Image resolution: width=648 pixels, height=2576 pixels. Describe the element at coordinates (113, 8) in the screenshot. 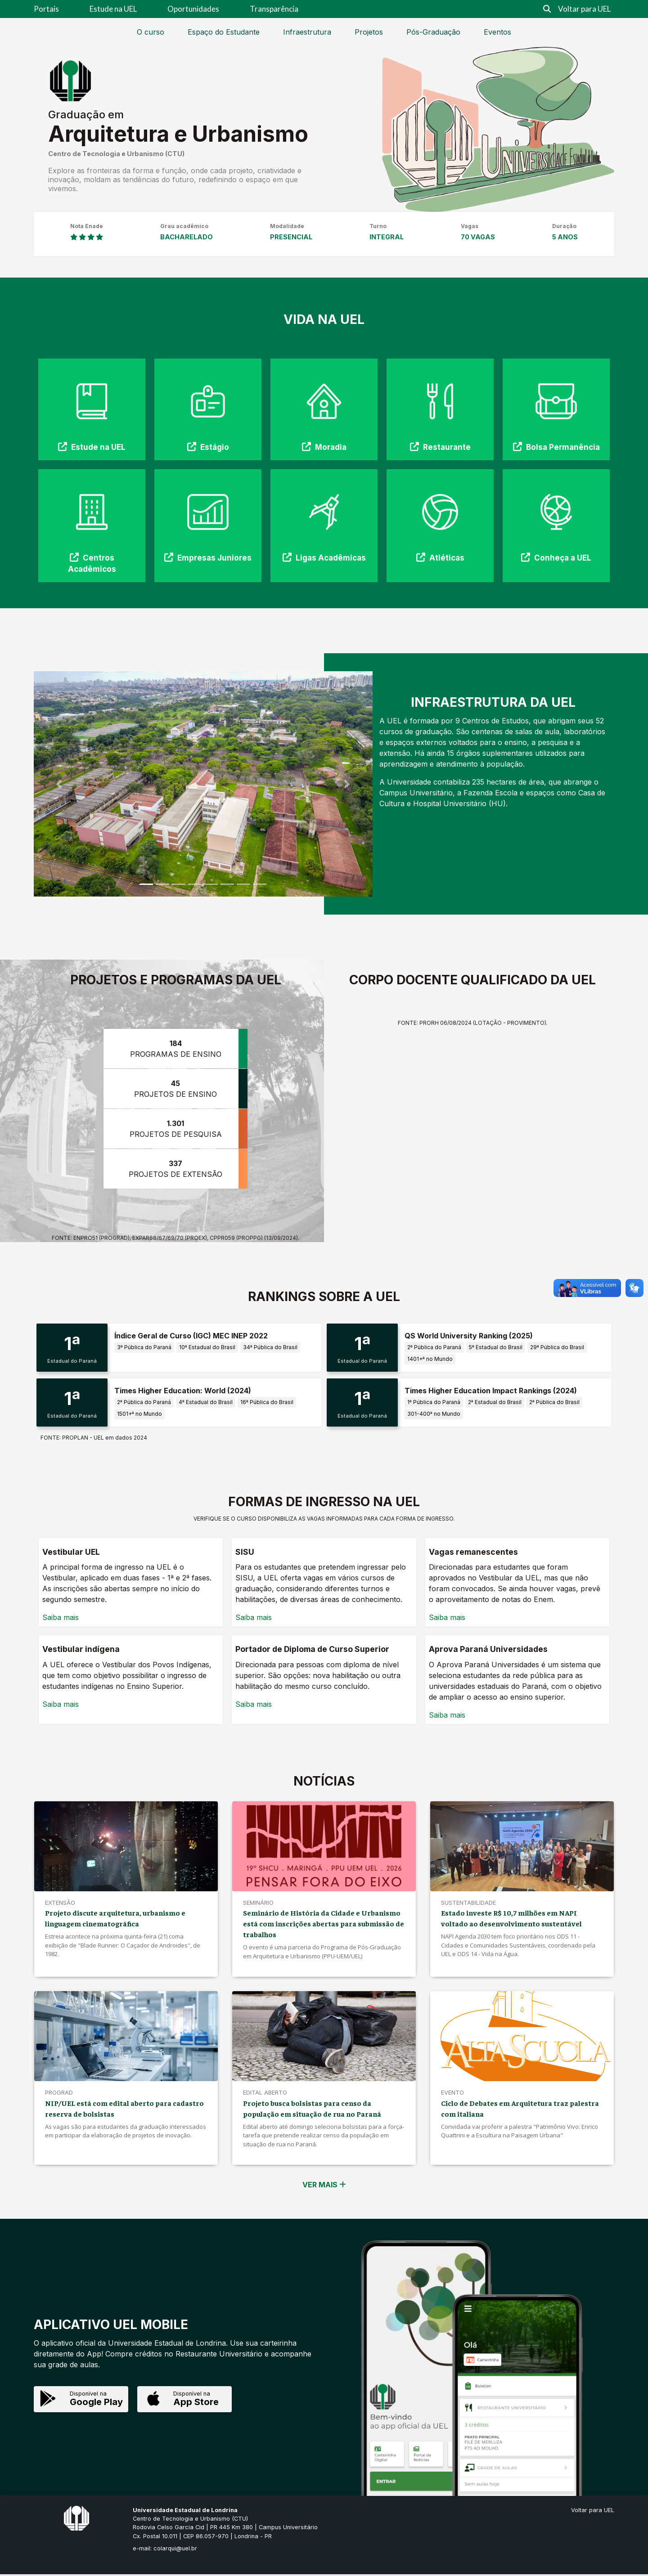

I see `Estude na UEL` at that location.